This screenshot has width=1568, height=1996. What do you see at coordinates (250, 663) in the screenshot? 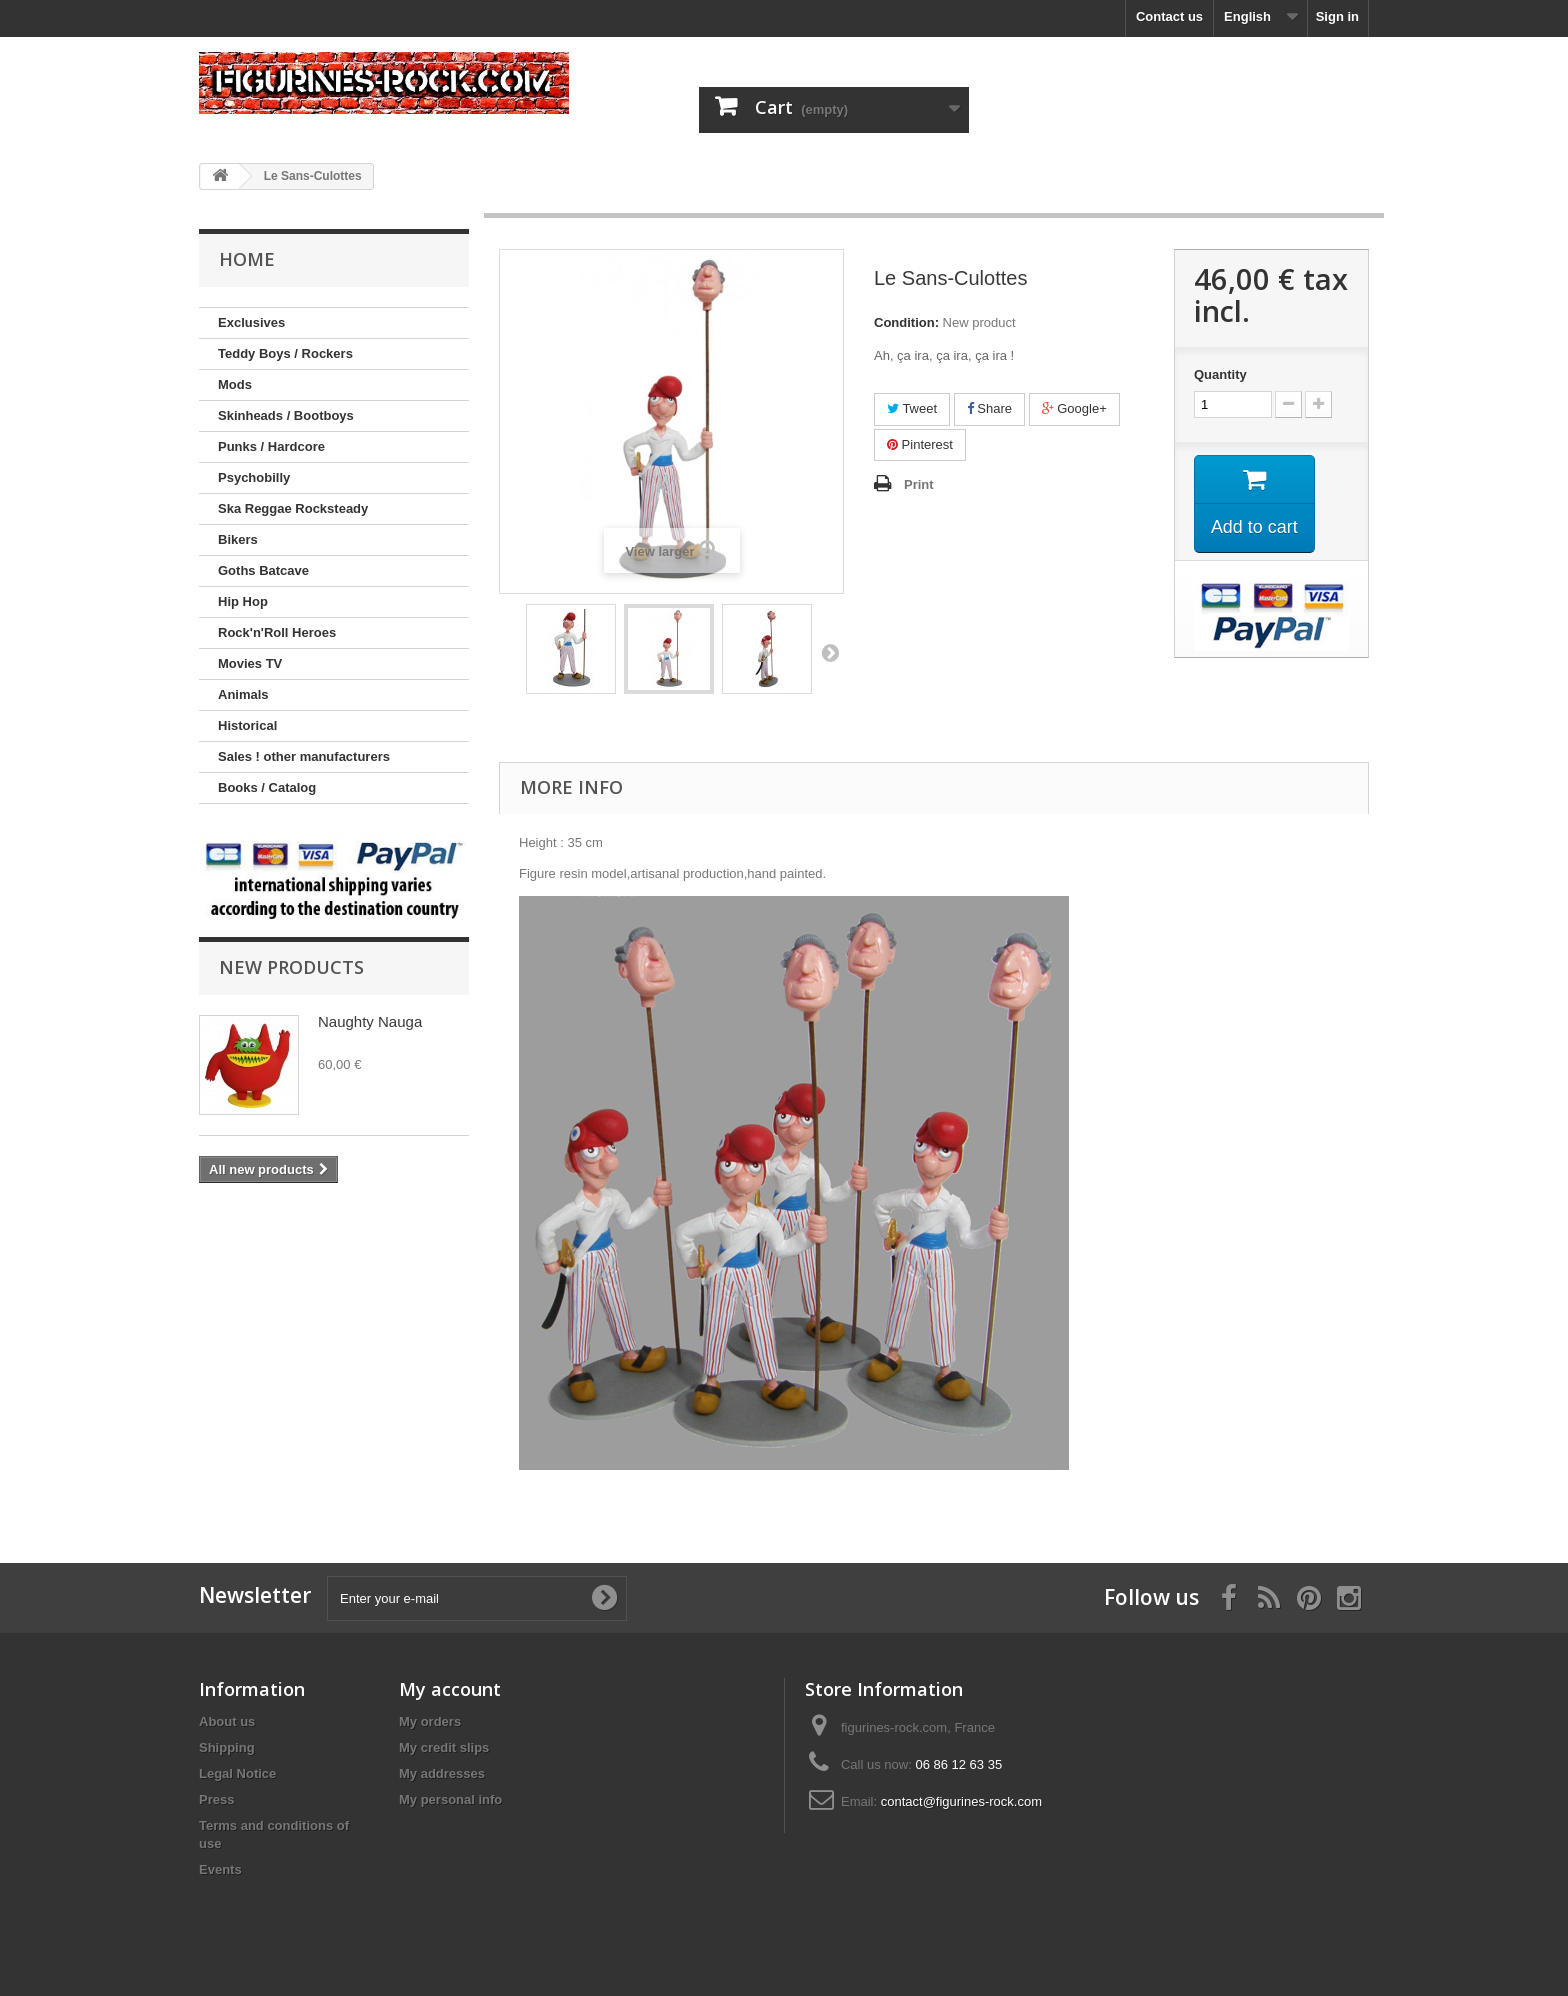
I see `Movies TV` at bounding box center [250, 663].